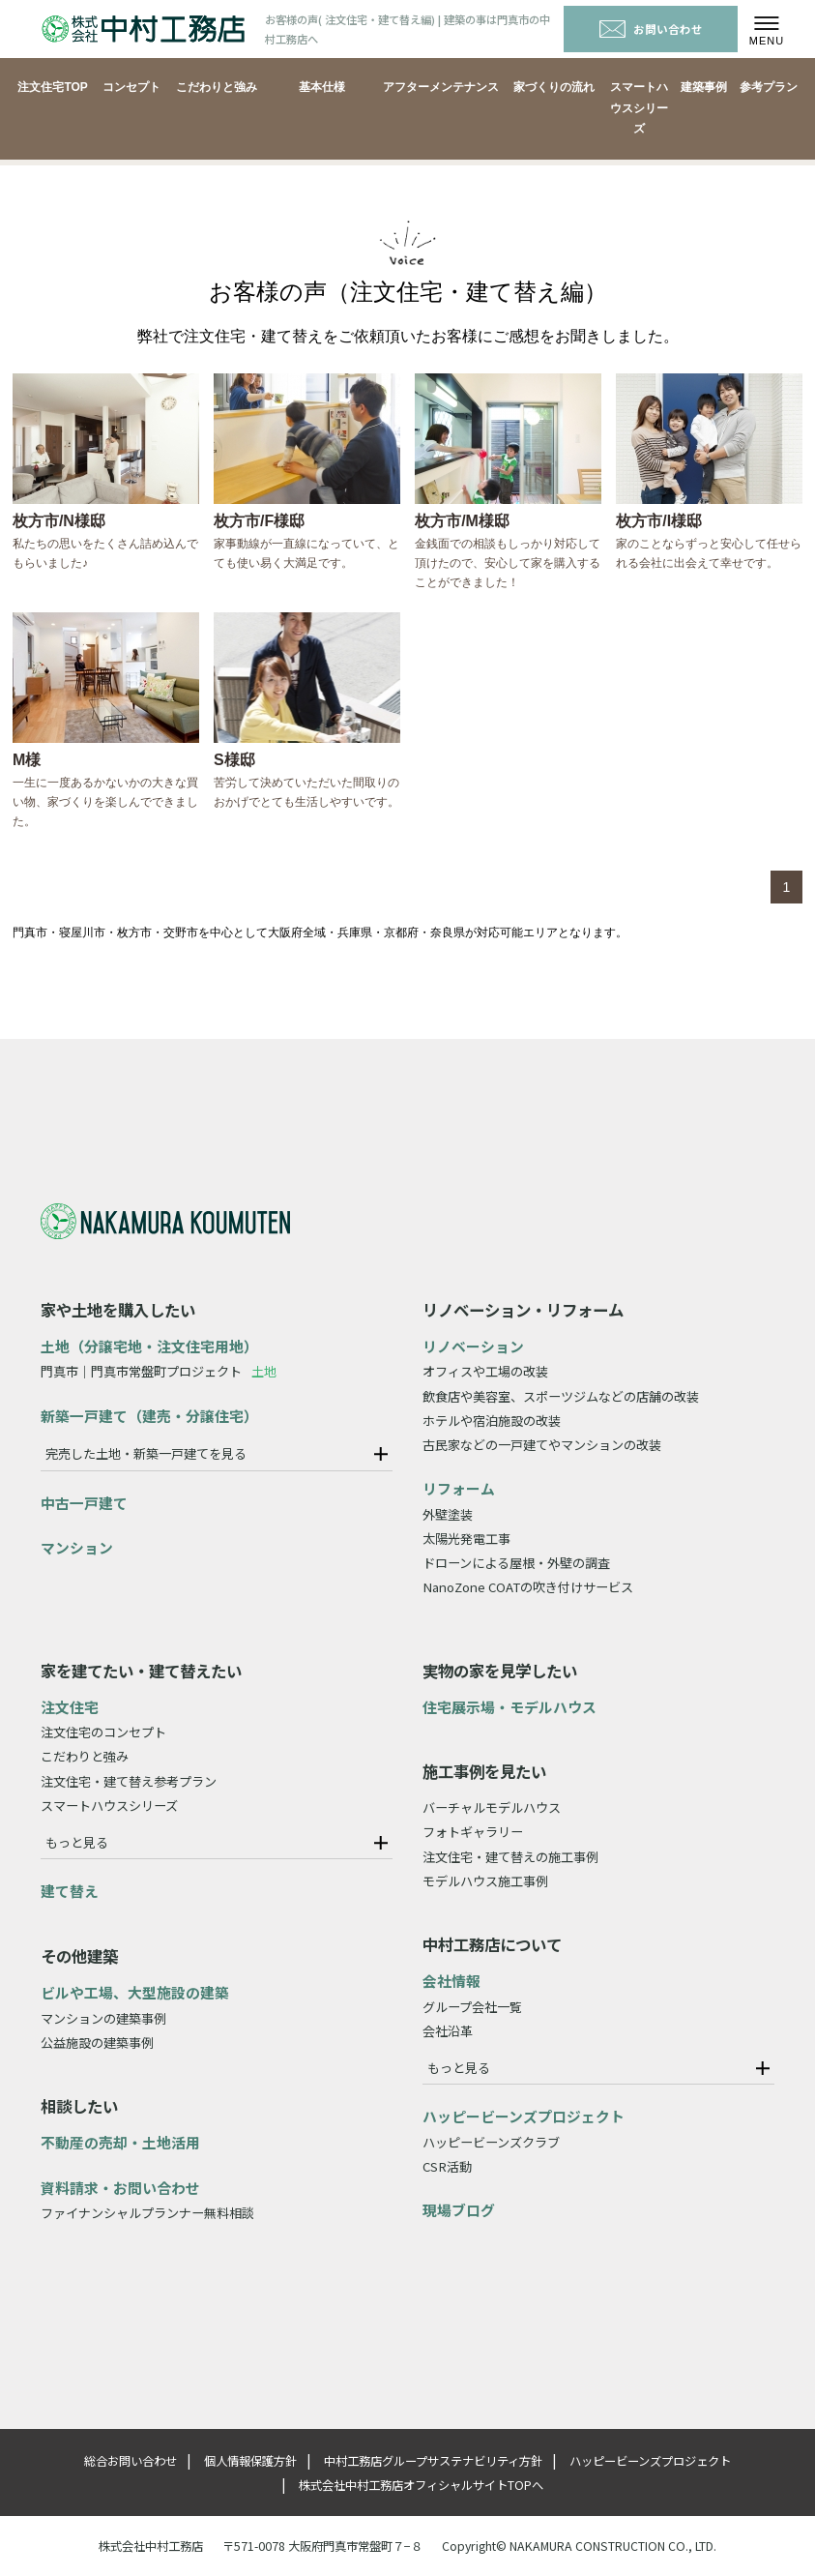  I want to click on マンション, so click(77, 1547).